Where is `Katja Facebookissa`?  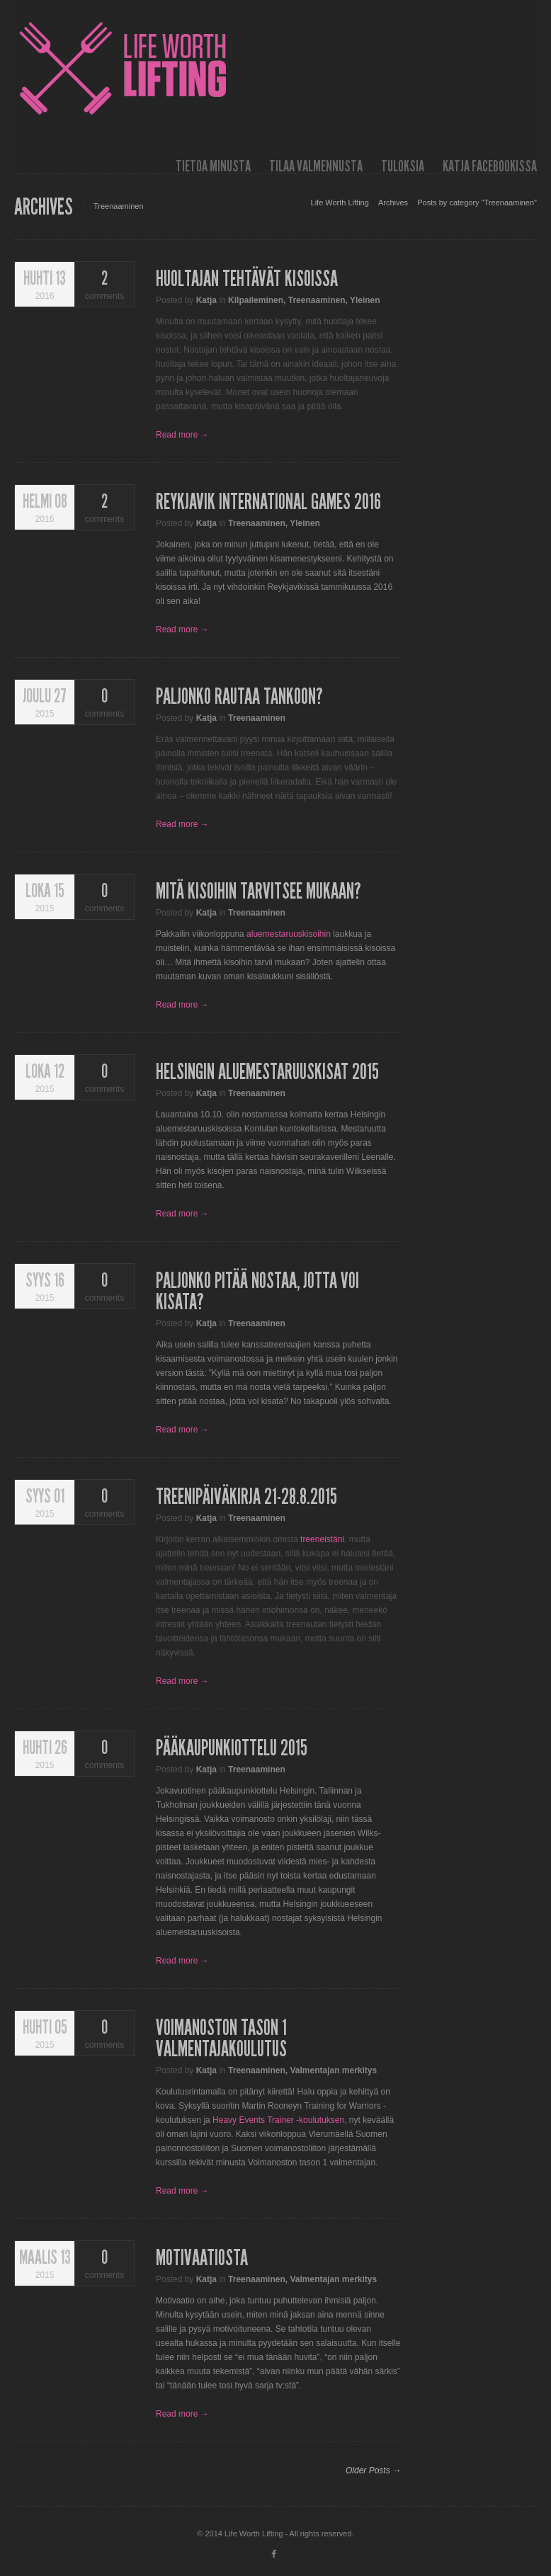 Katja Facebookissa is located at coordinates (490, 166).